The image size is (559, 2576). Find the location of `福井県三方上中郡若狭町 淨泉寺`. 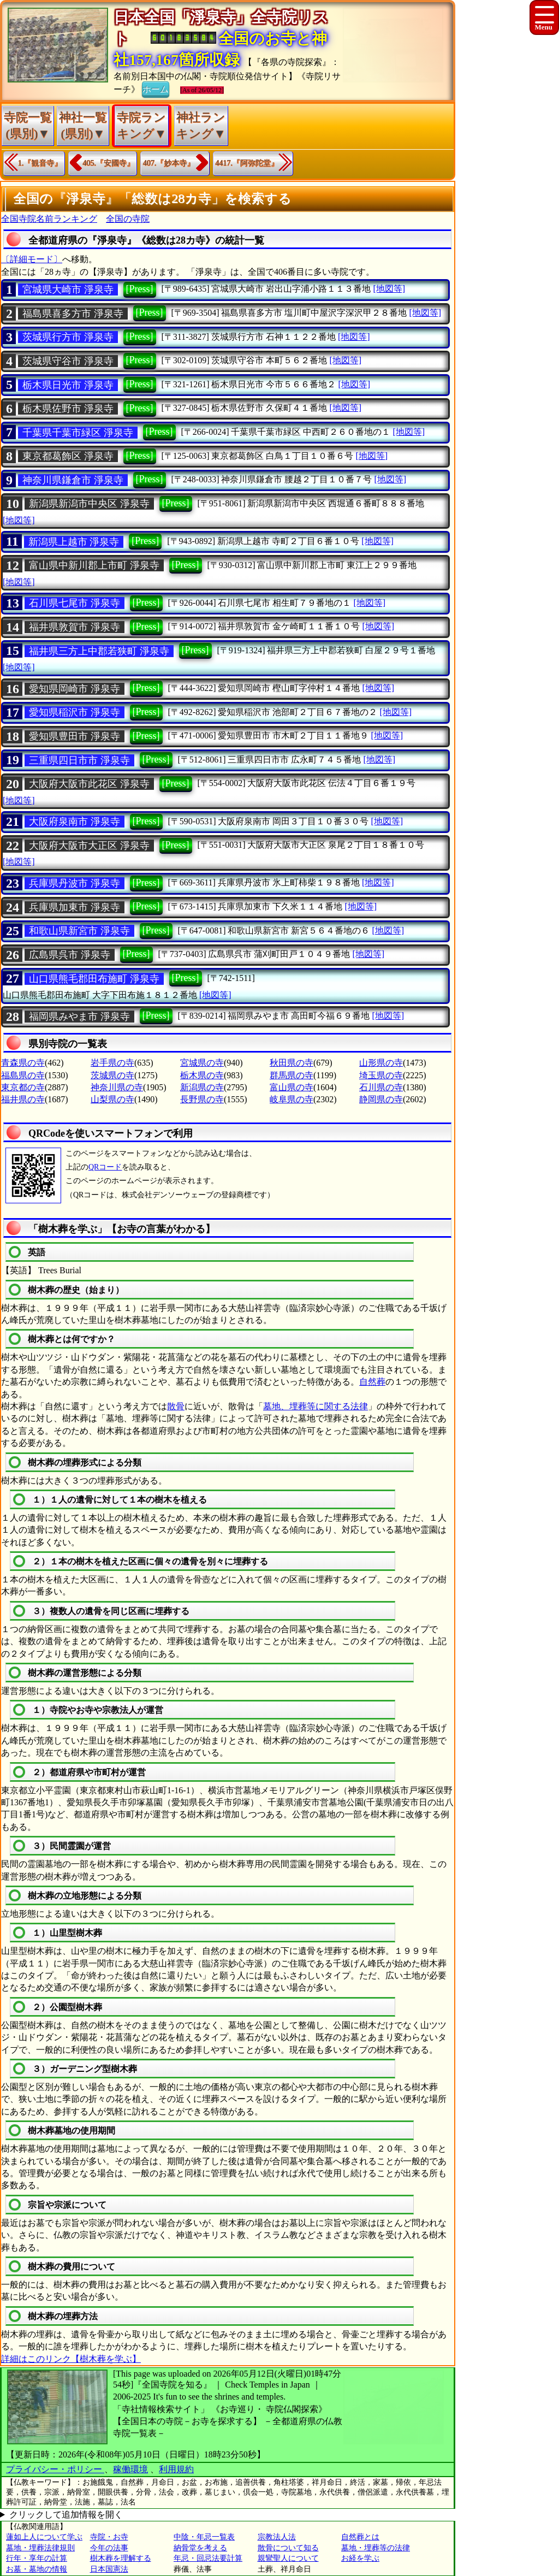

福井県三方上中郡若狭町 淨泉寺 is located at coordinates (99, 651).